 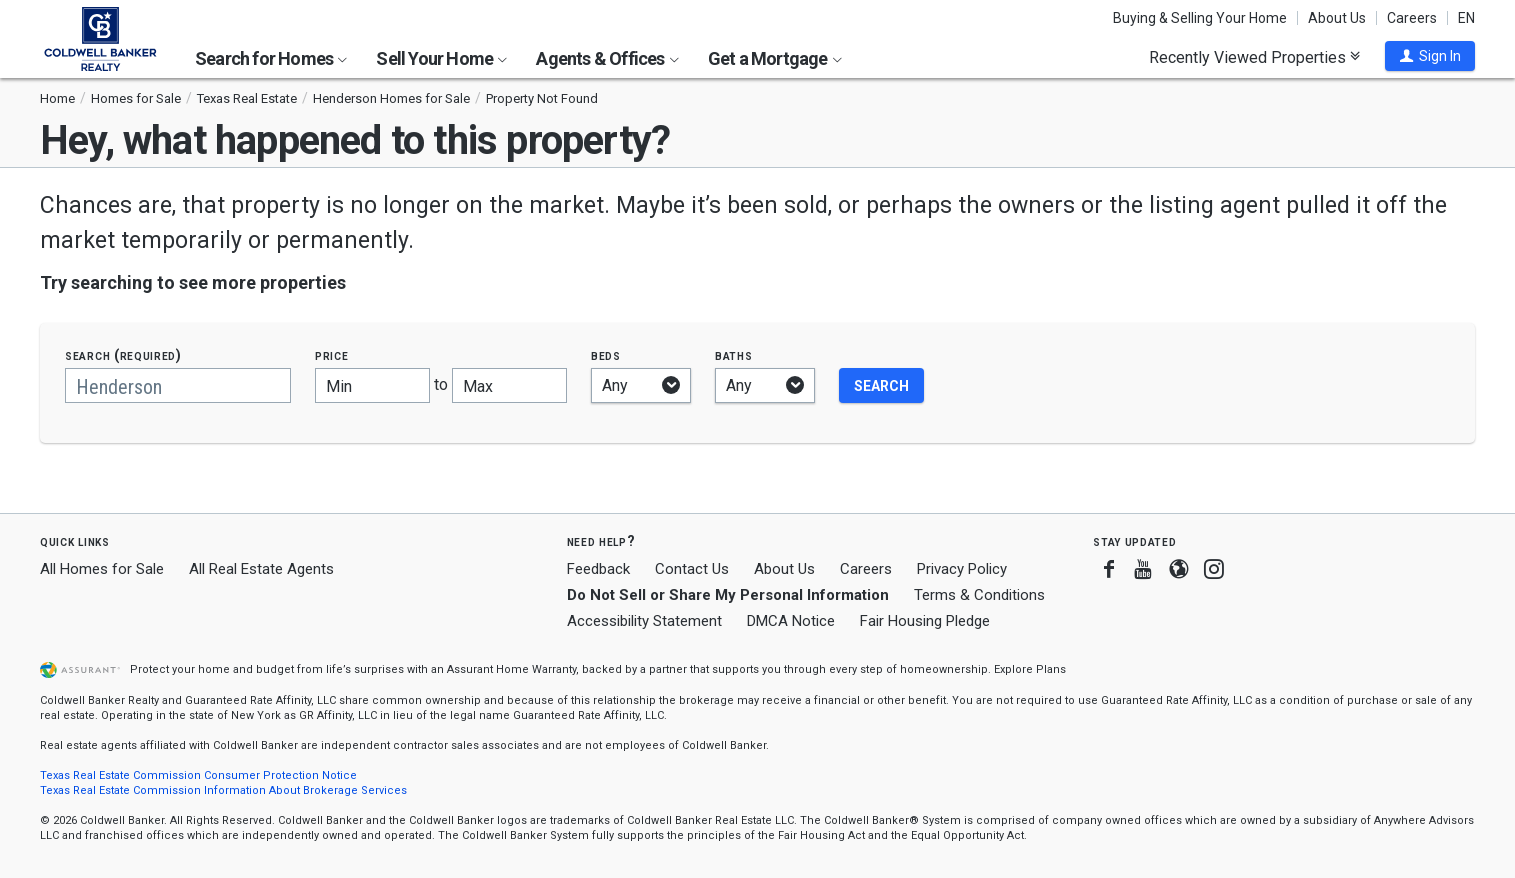 I want to click on Search for Homes, so click(x=271, y=58).